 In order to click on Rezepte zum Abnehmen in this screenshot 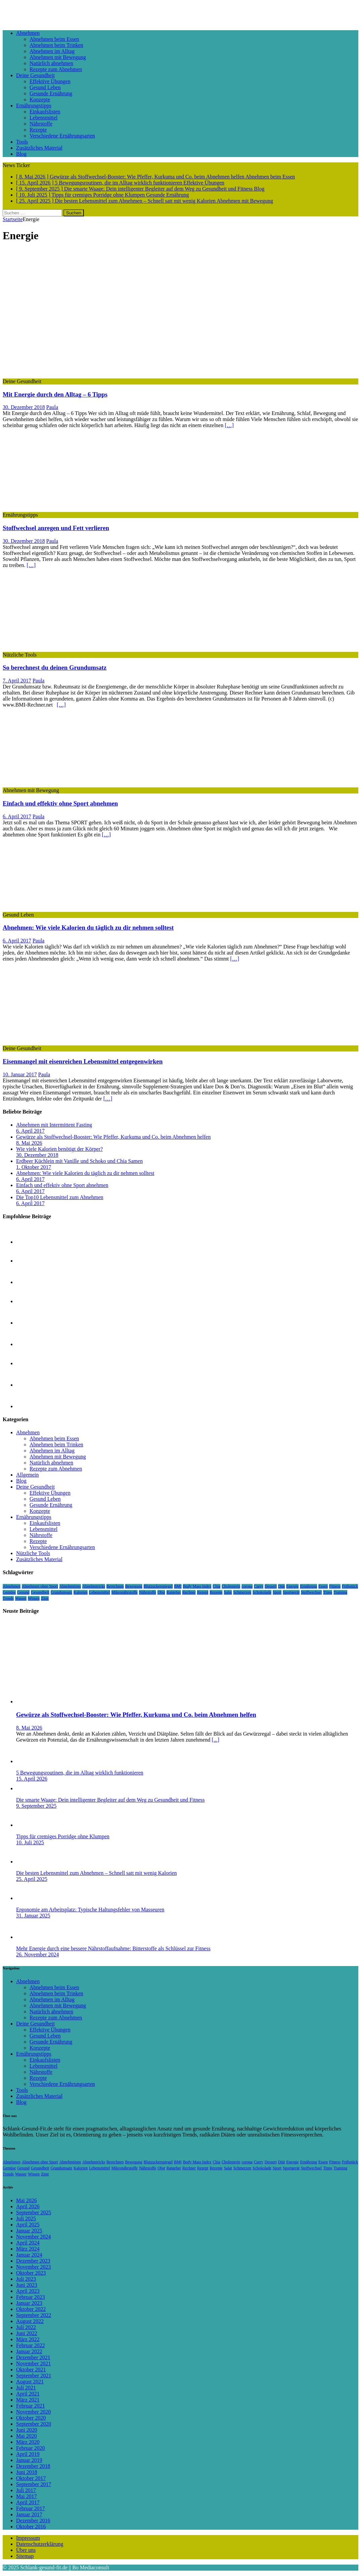, I will do `click(56, 69)`.